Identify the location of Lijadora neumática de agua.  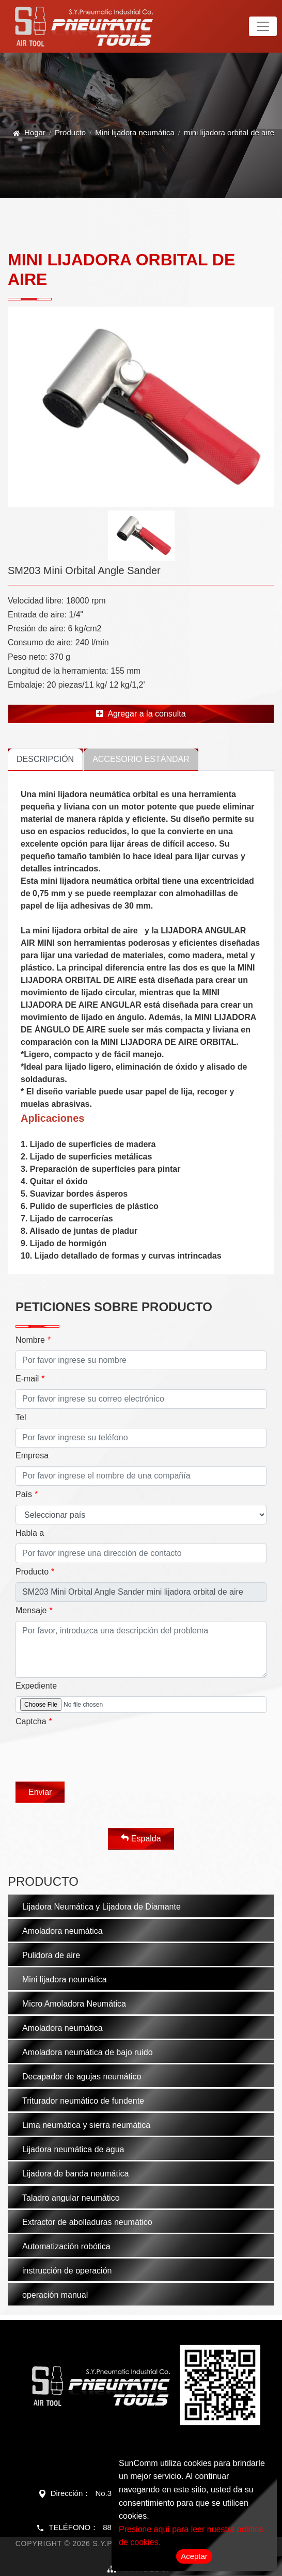
(73, 2149).